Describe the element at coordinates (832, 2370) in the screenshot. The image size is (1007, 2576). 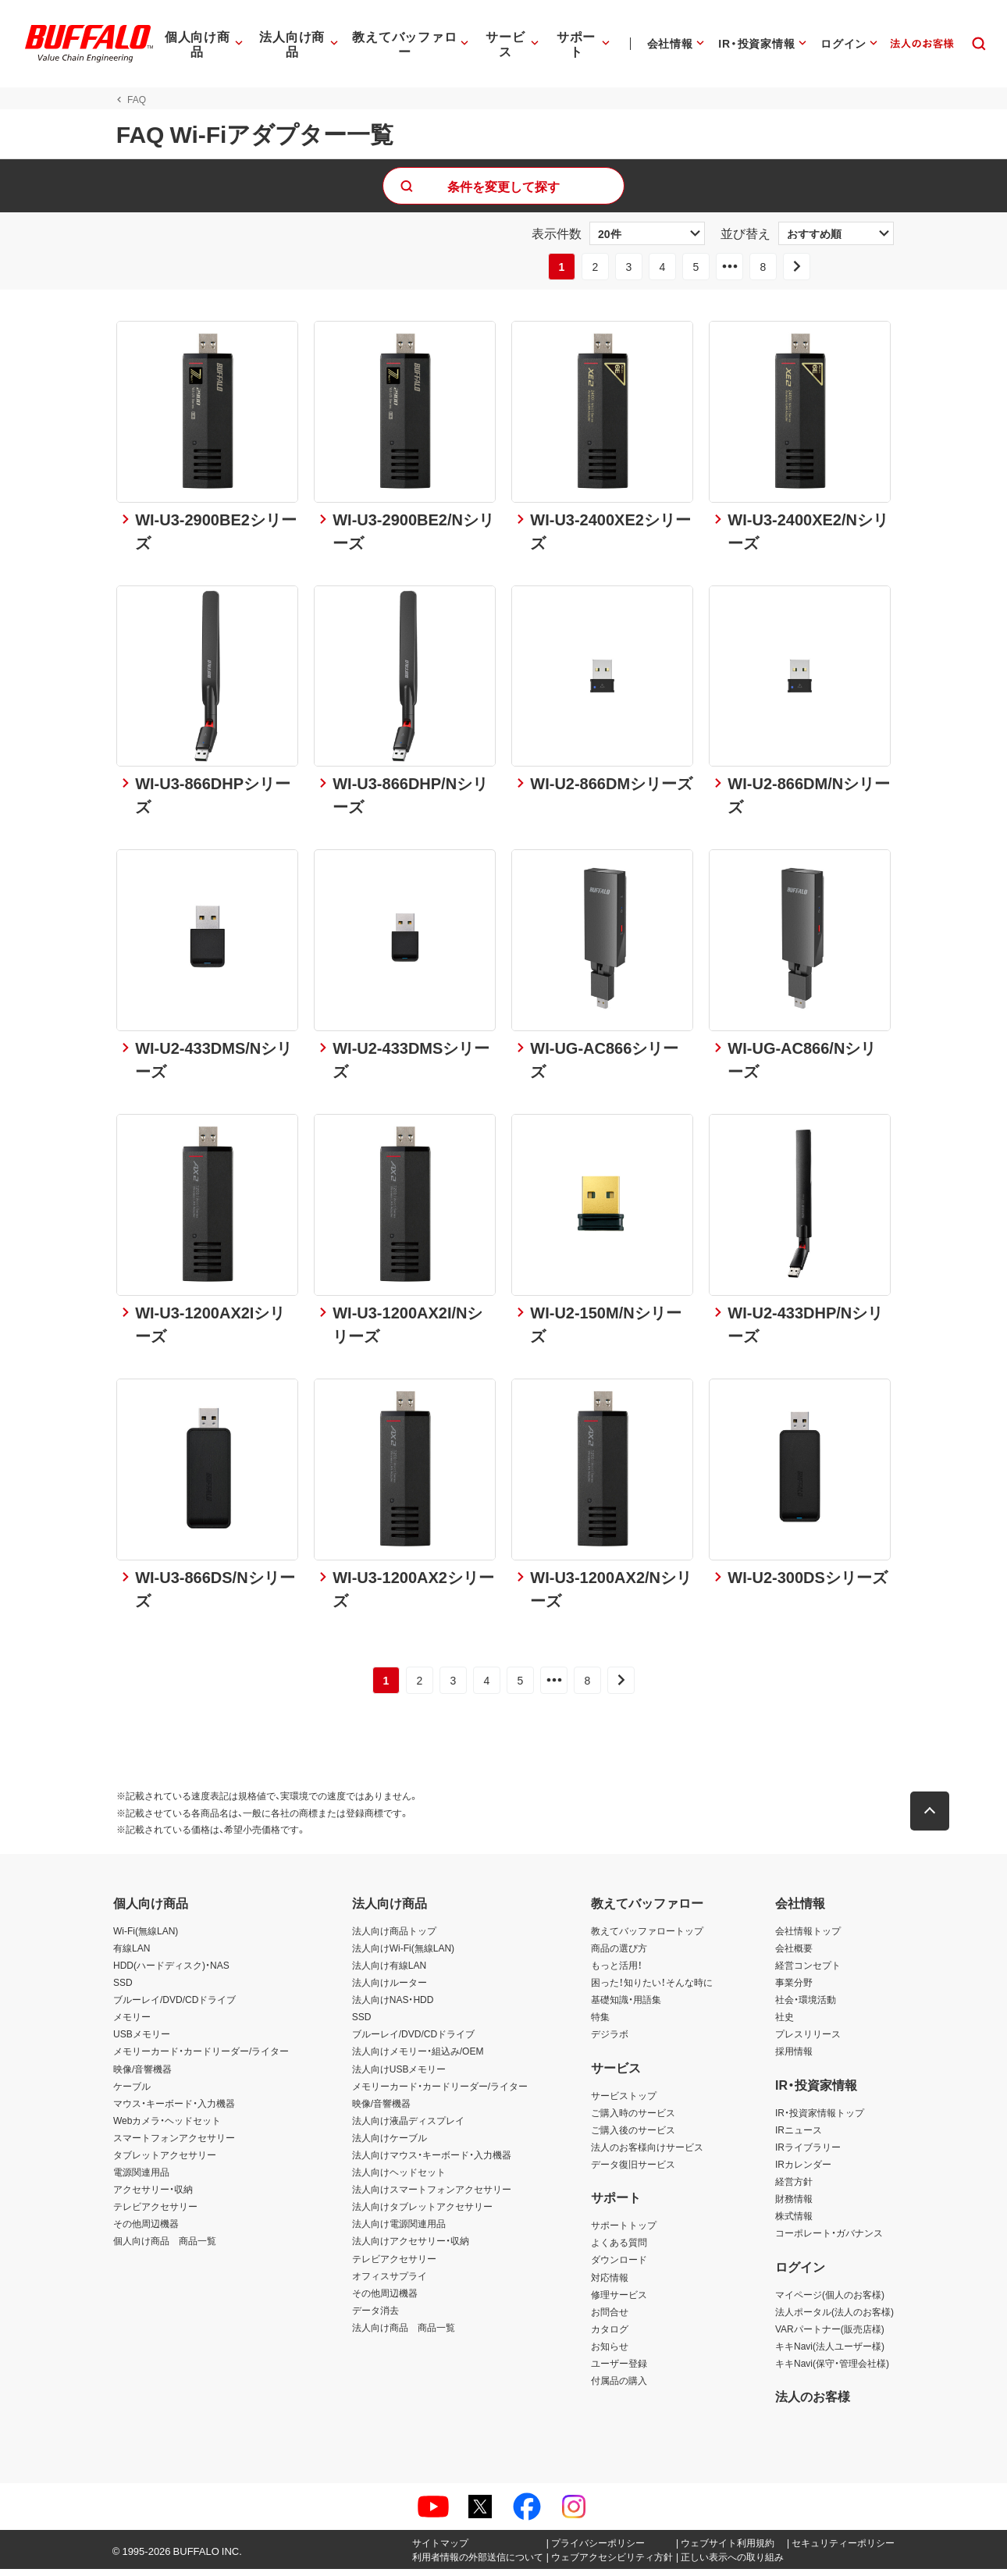
I see `キキNavi(保守・管理会社様)` at that location.